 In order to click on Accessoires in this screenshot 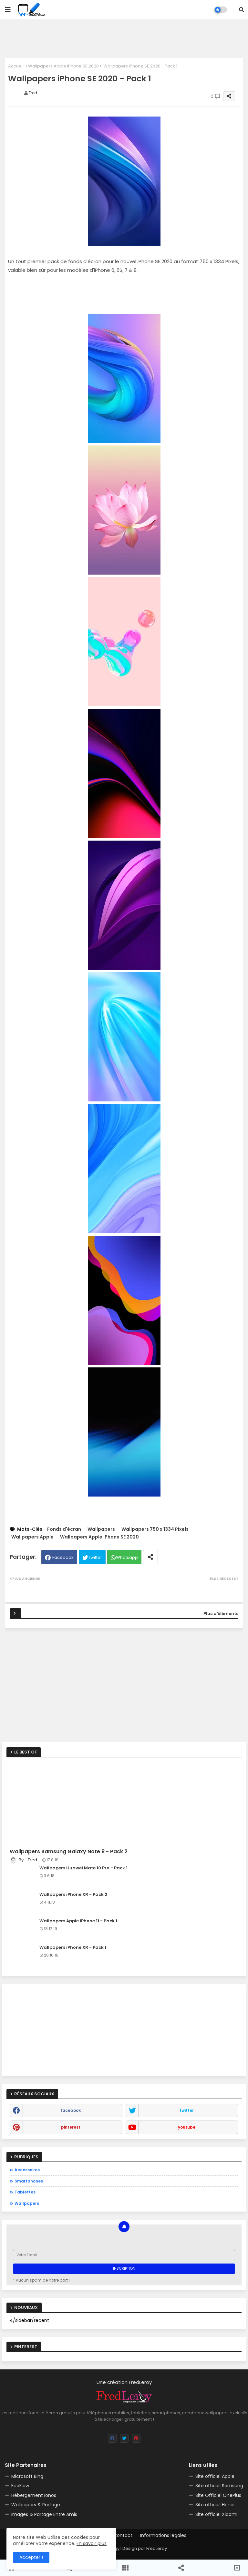, I will do `click(27, 2169)`.